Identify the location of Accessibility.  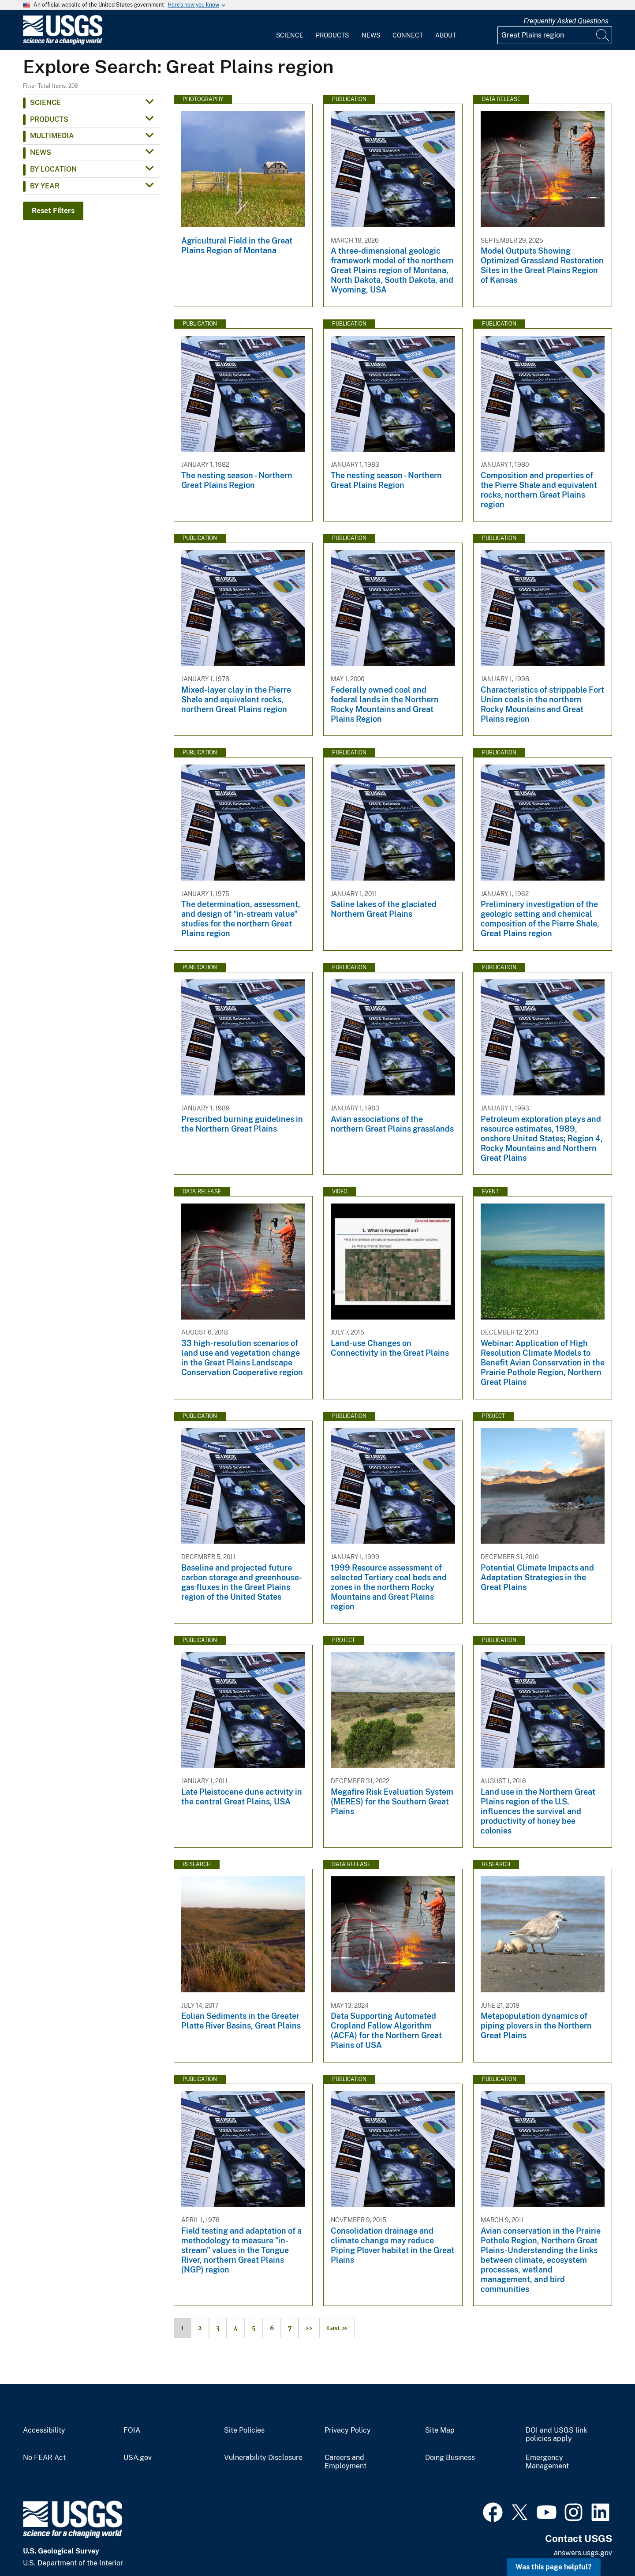
(44, 2430).